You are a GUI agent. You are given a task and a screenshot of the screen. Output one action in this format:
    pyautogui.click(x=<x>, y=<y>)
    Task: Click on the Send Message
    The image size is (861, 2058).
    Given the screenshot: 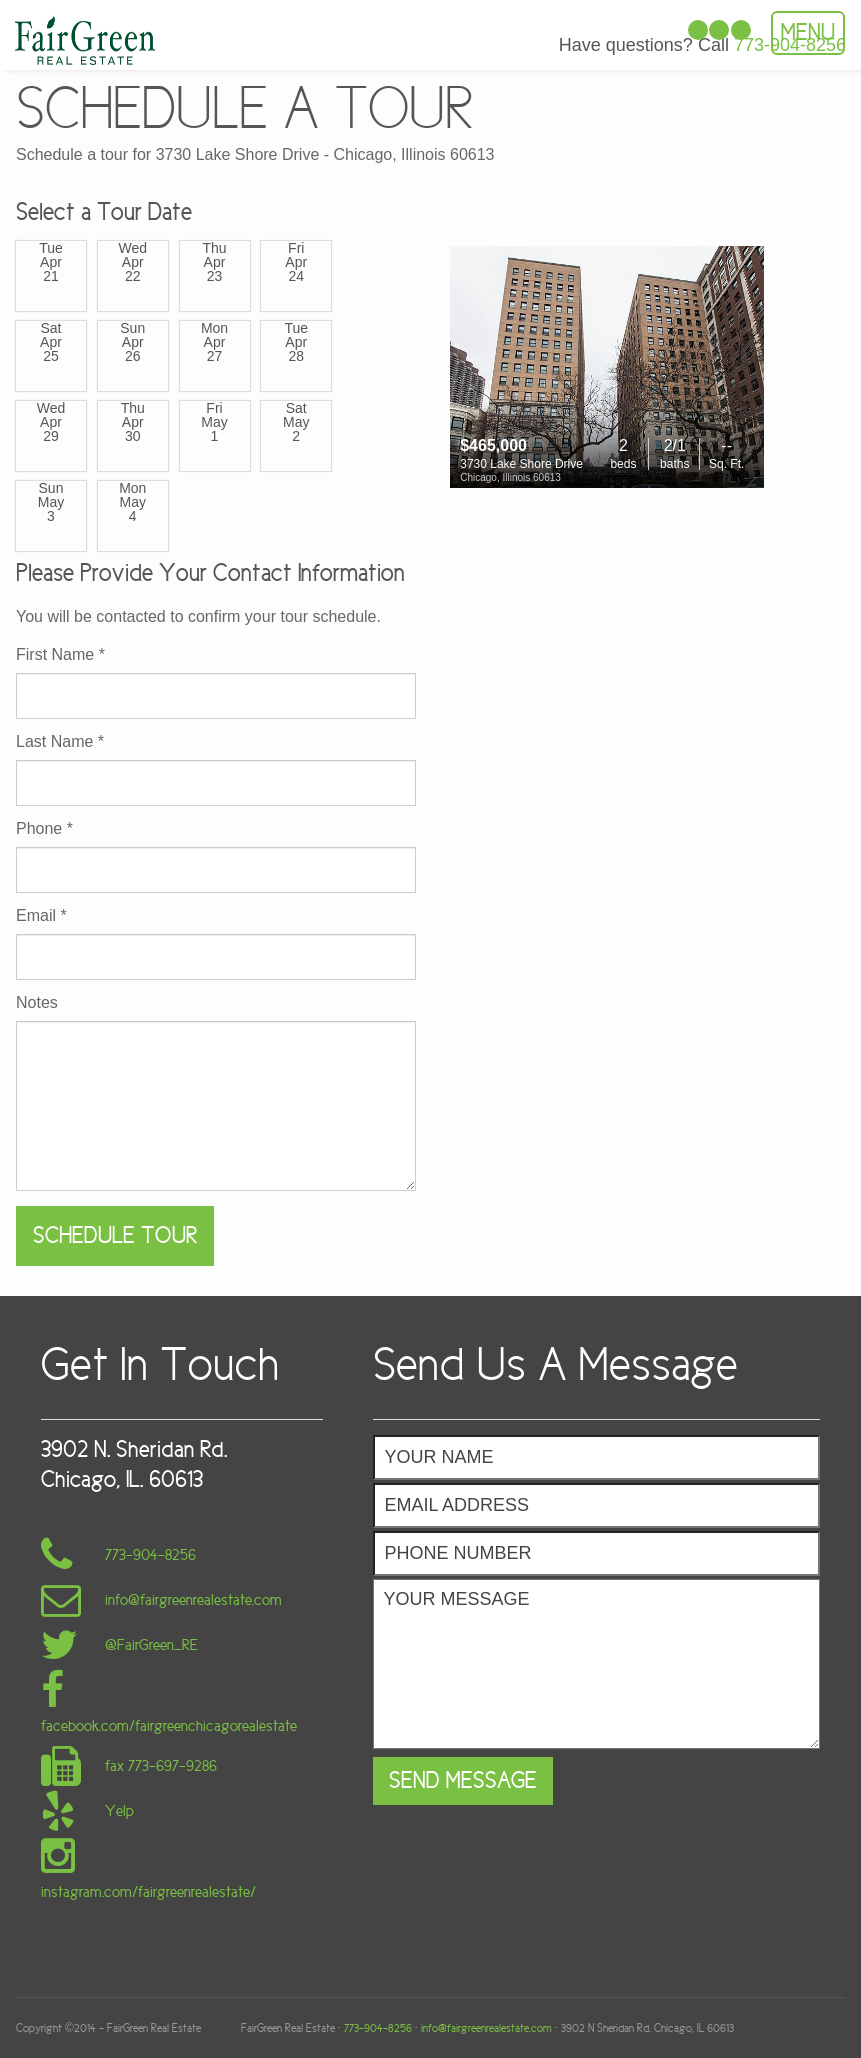 What is the action you would take?
    pyautogui.click(x=463, y=1780)
    